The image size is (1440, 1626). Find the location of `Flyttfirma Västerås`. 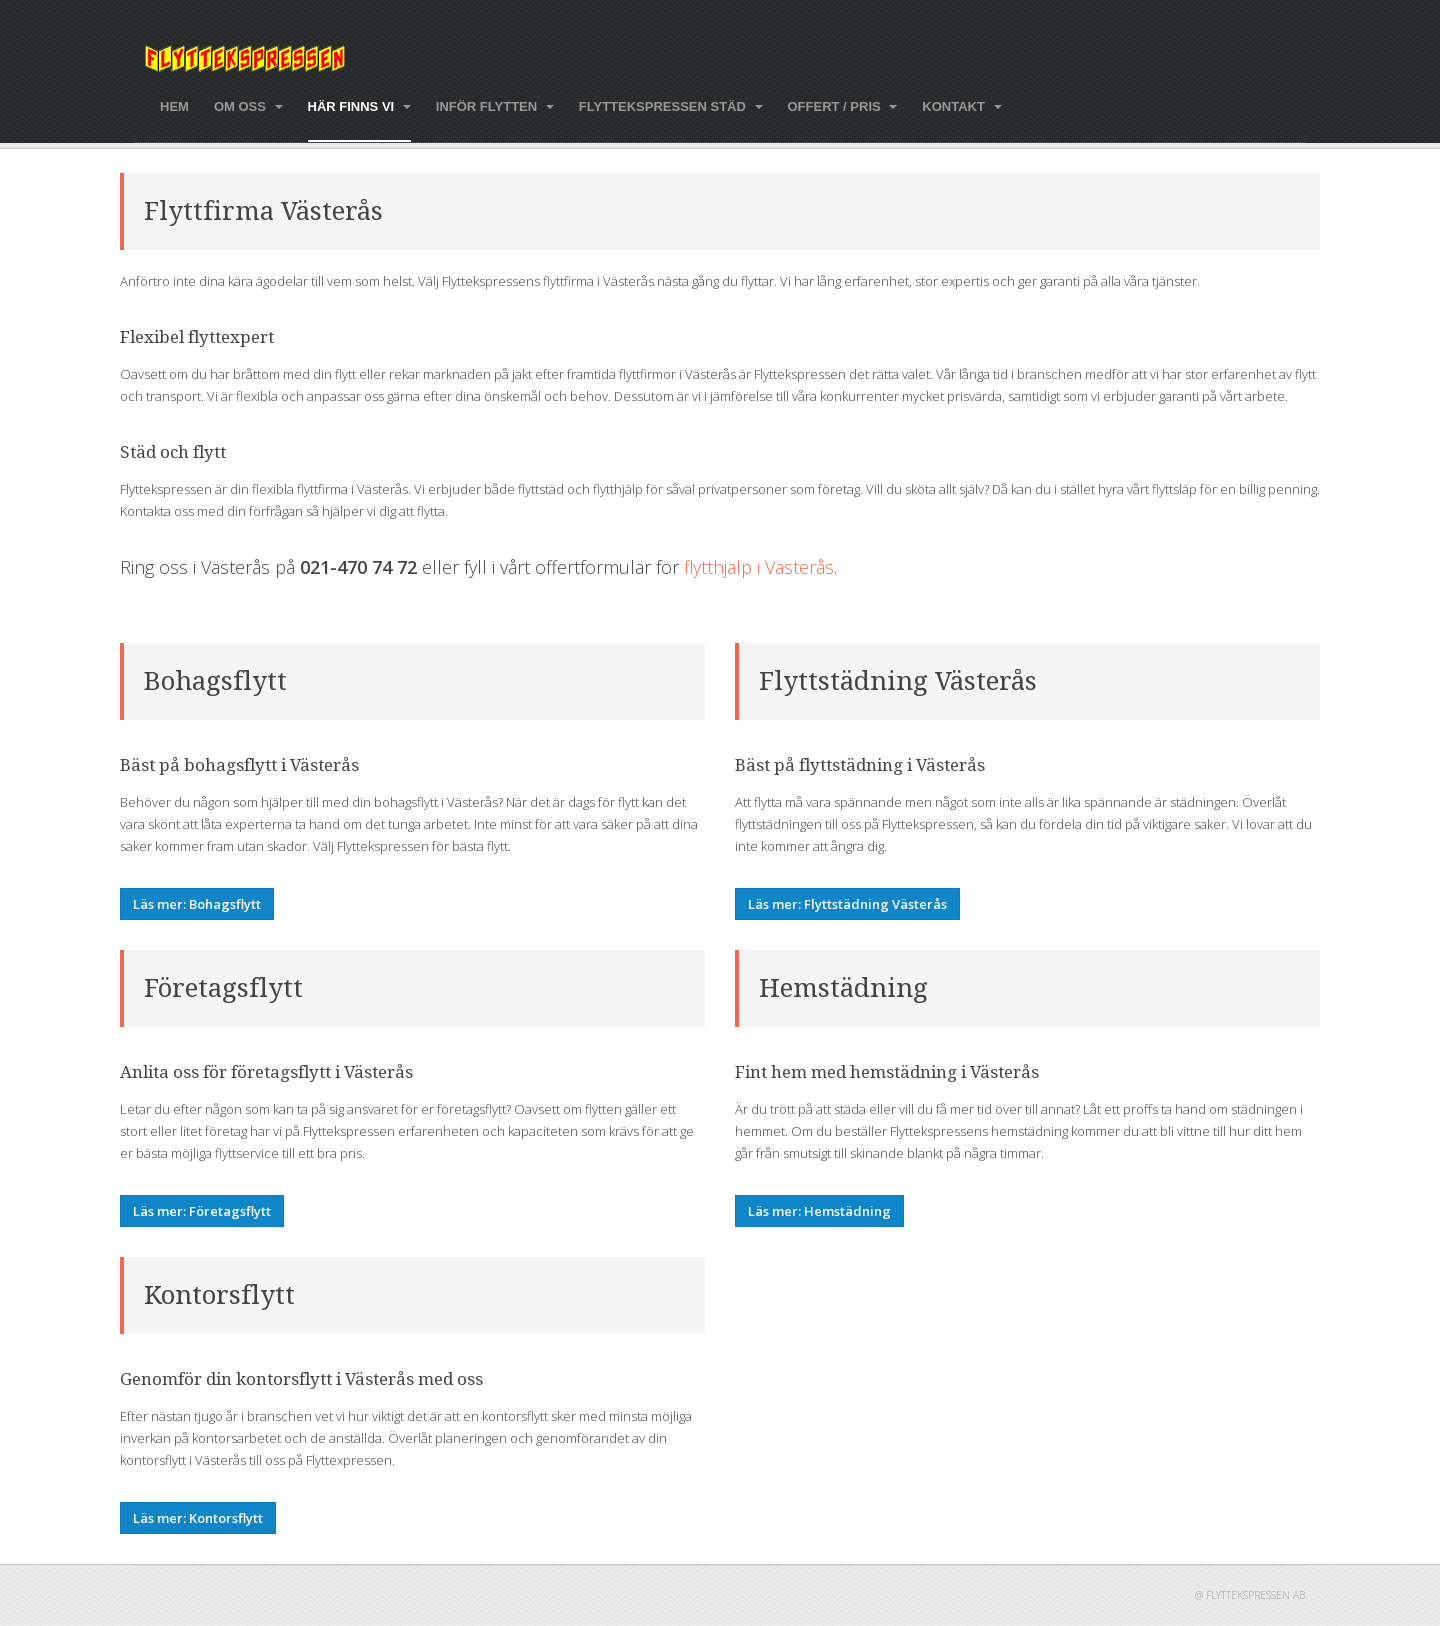

Flyttfirma Västerås is located at coordinates (263, 211).